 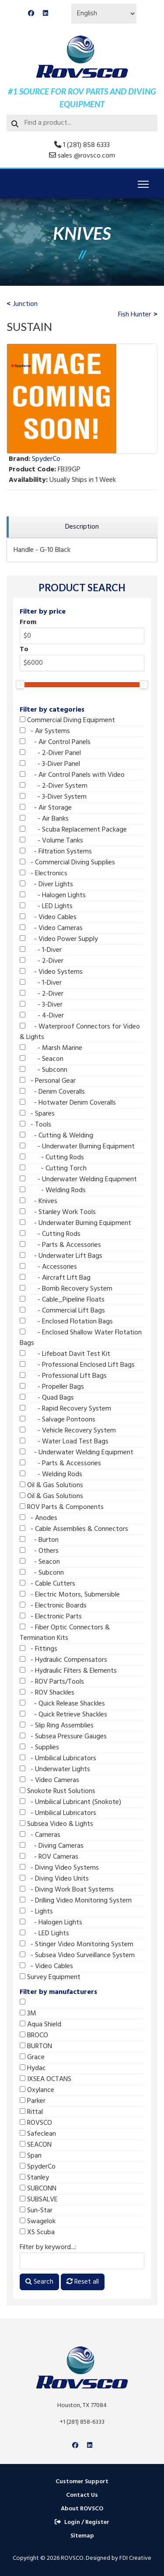 What do you see at coordinates (65, 1409) in the screenshot?
I see `- Rapid Recovery System` at bounding box center [65, 1409].